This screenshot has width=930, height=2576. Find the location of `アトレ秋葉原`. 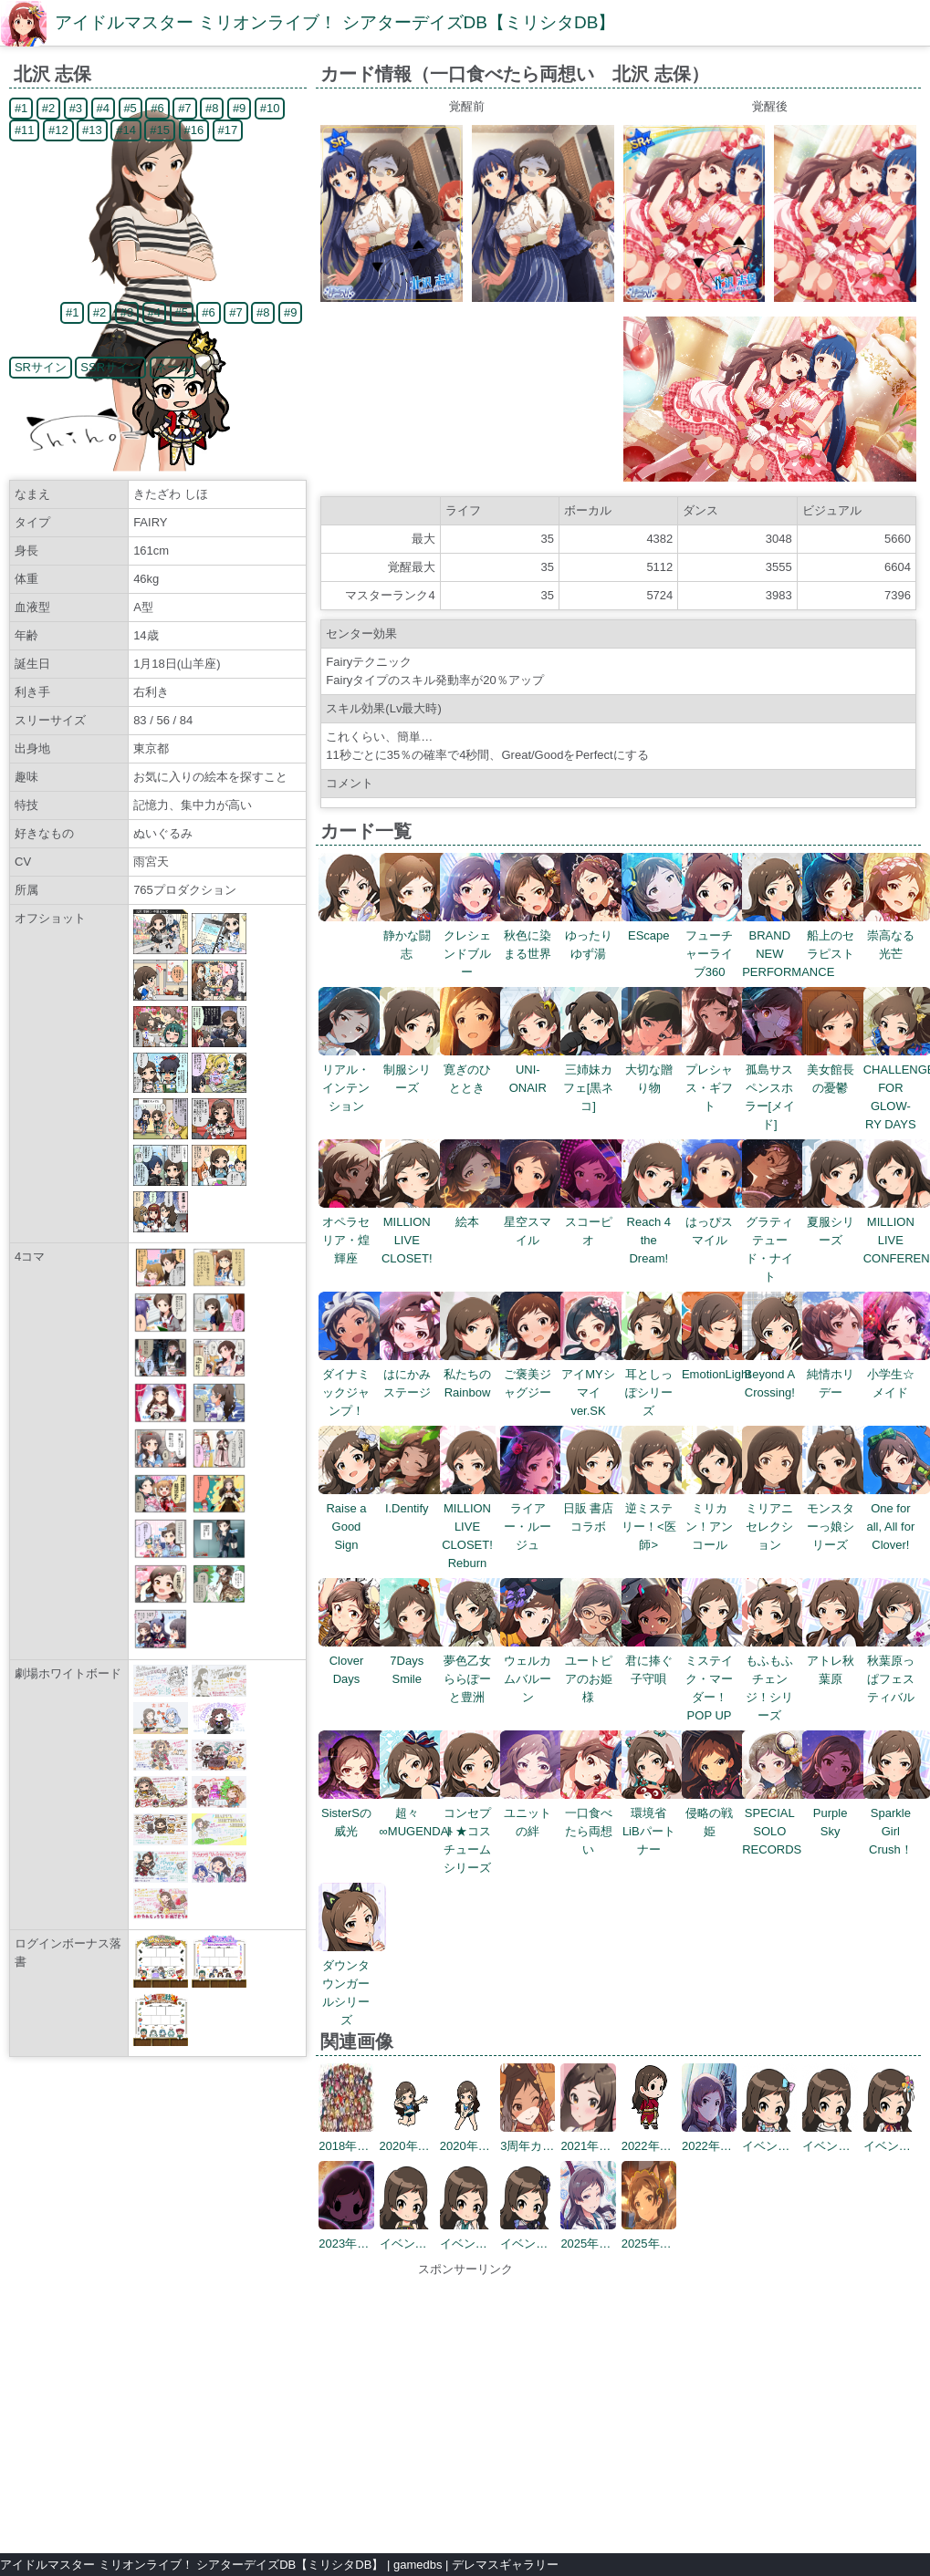

アトレ秋葉原 is located at coordinates (836, 1661).